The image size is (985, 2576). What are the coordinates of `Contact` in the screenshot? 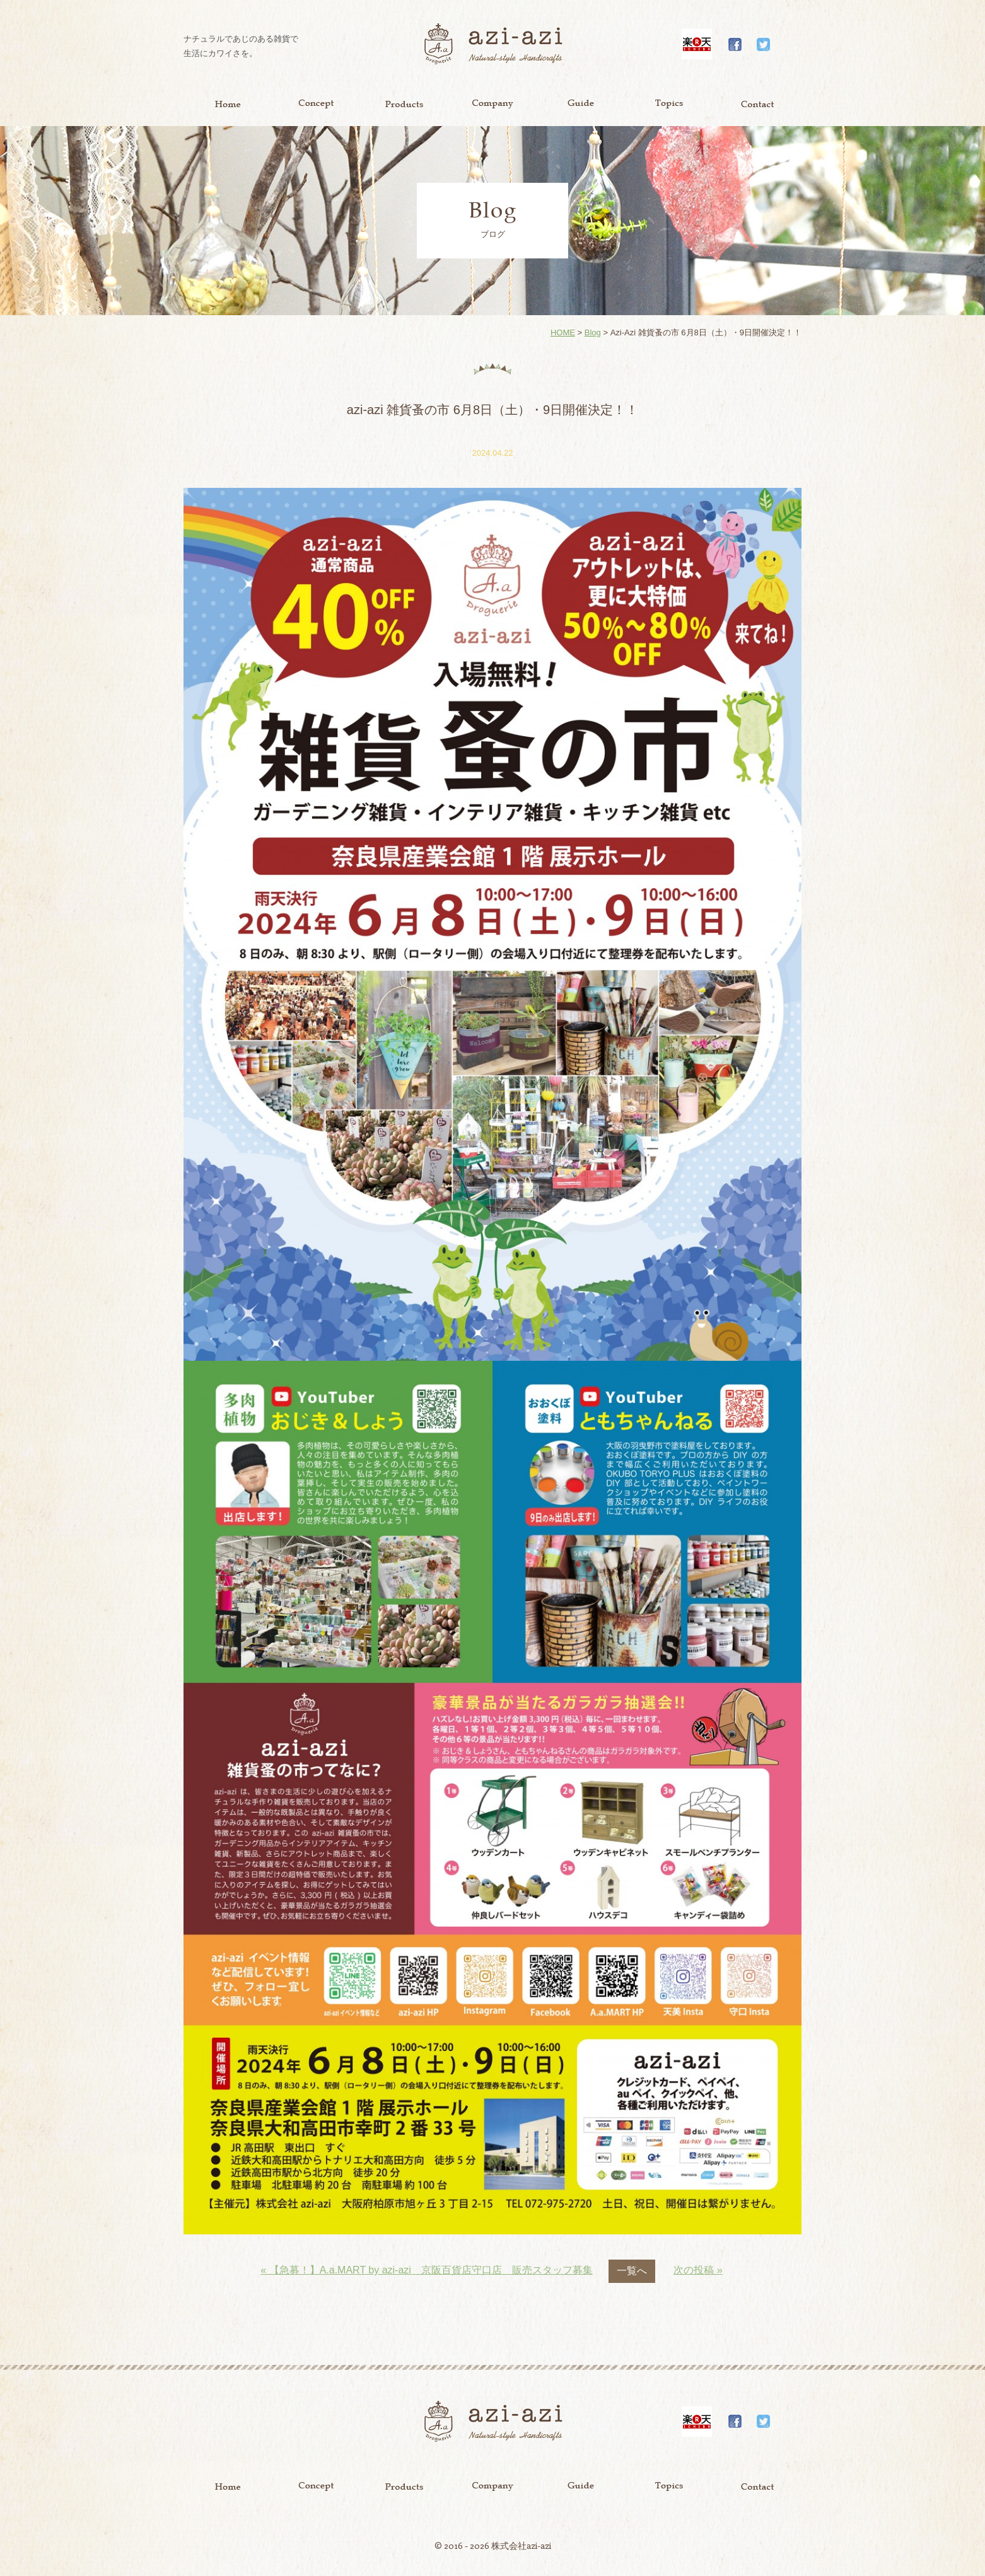 It's located at (757, 104).